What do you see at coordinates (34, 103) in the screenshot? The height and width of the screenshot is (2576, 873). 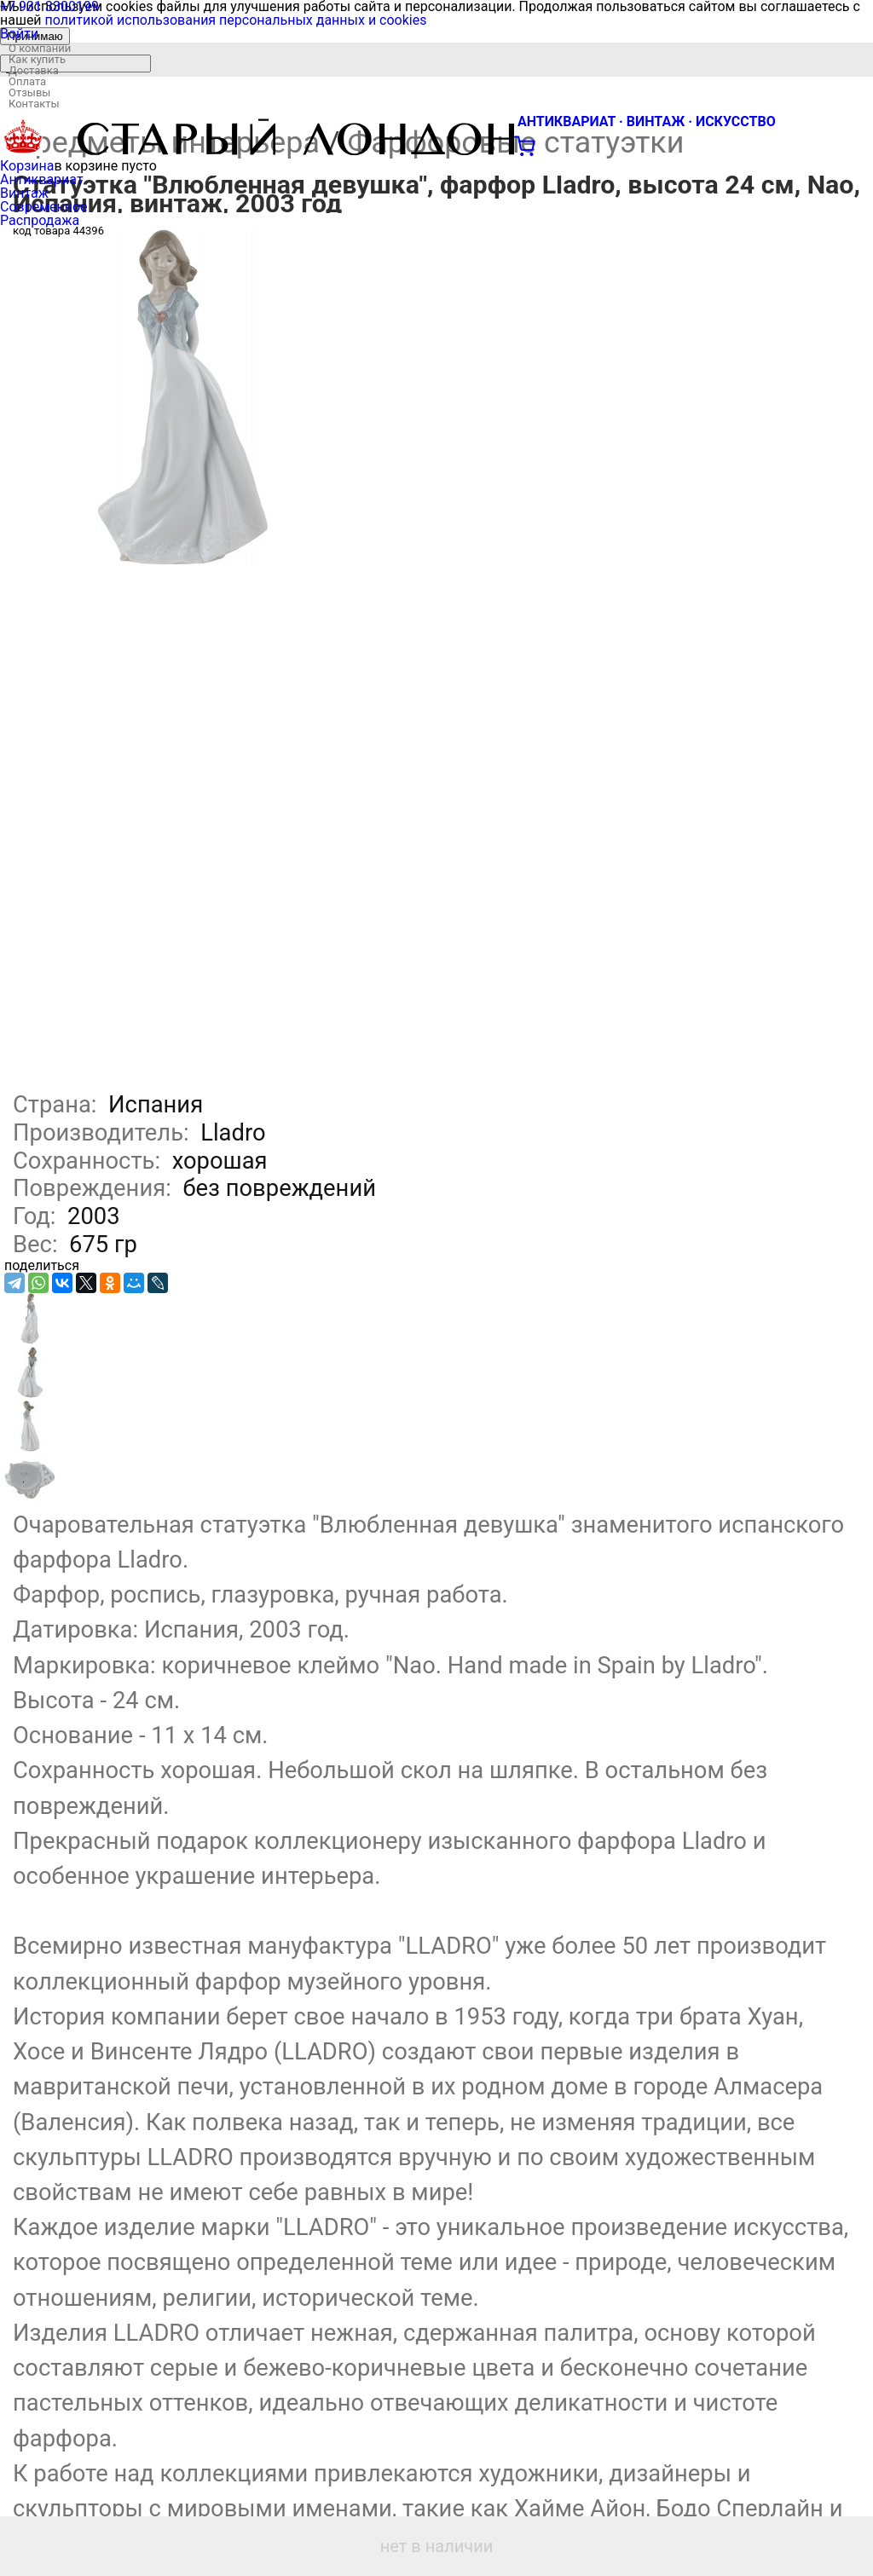 I see `Контакты` at bounding box center [34, 103].